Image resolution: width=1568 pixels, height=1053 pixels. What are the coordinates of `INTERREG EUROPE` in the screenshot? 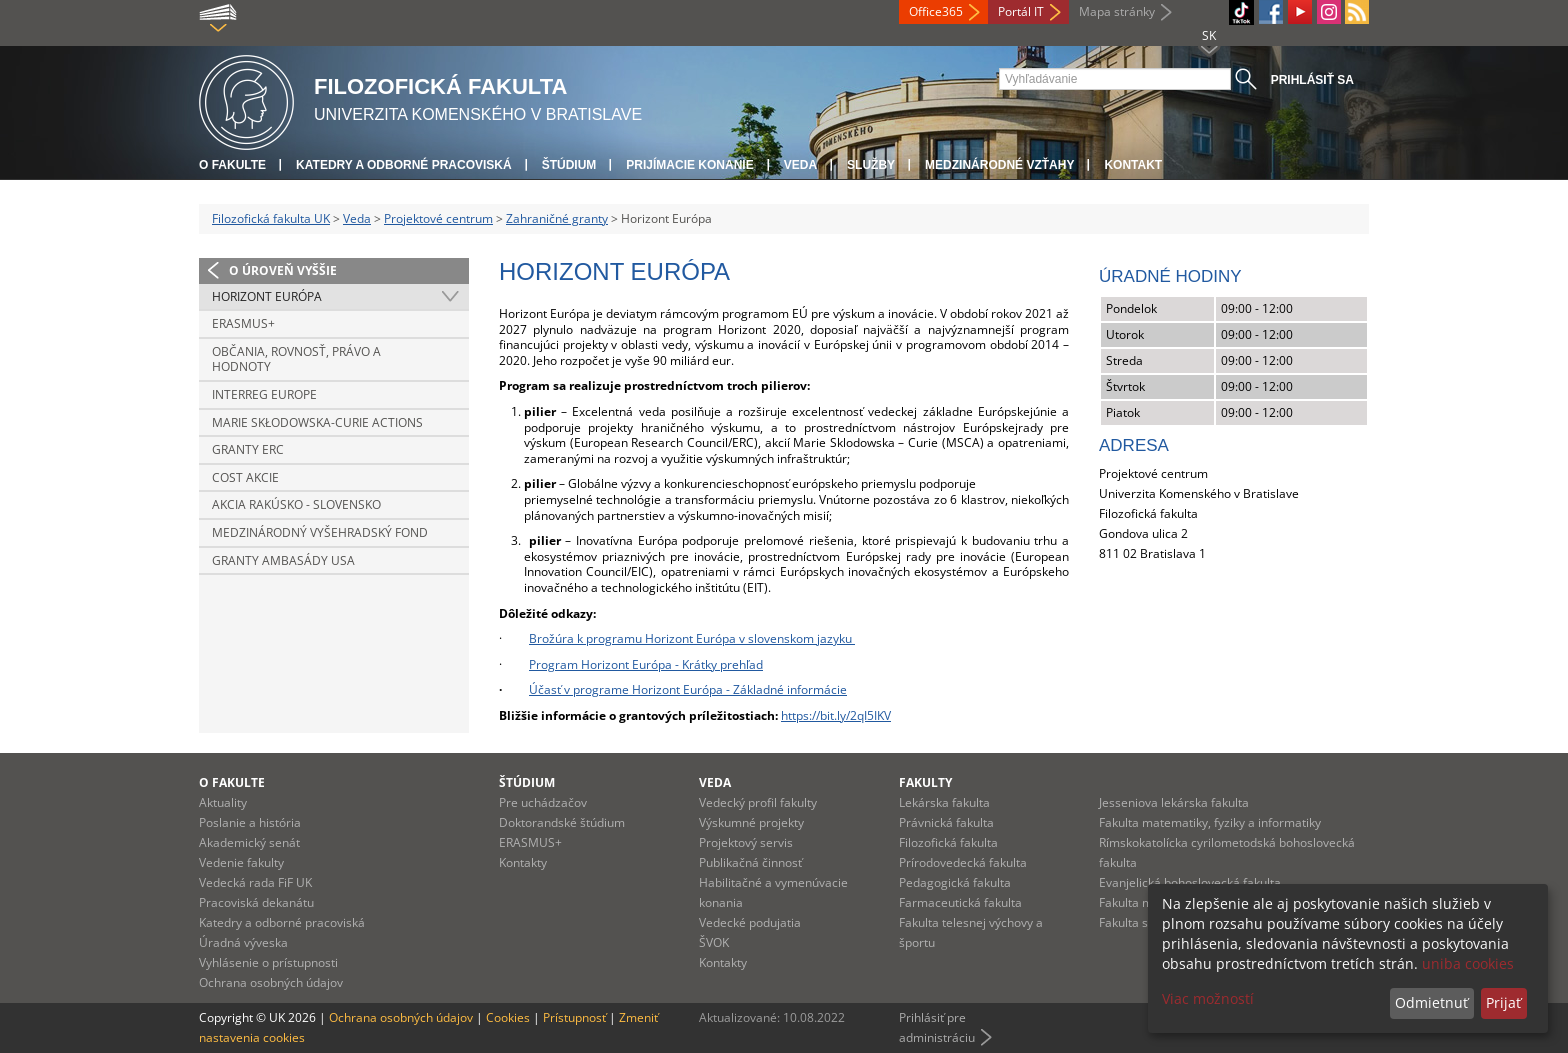 It's located at (264, 394).